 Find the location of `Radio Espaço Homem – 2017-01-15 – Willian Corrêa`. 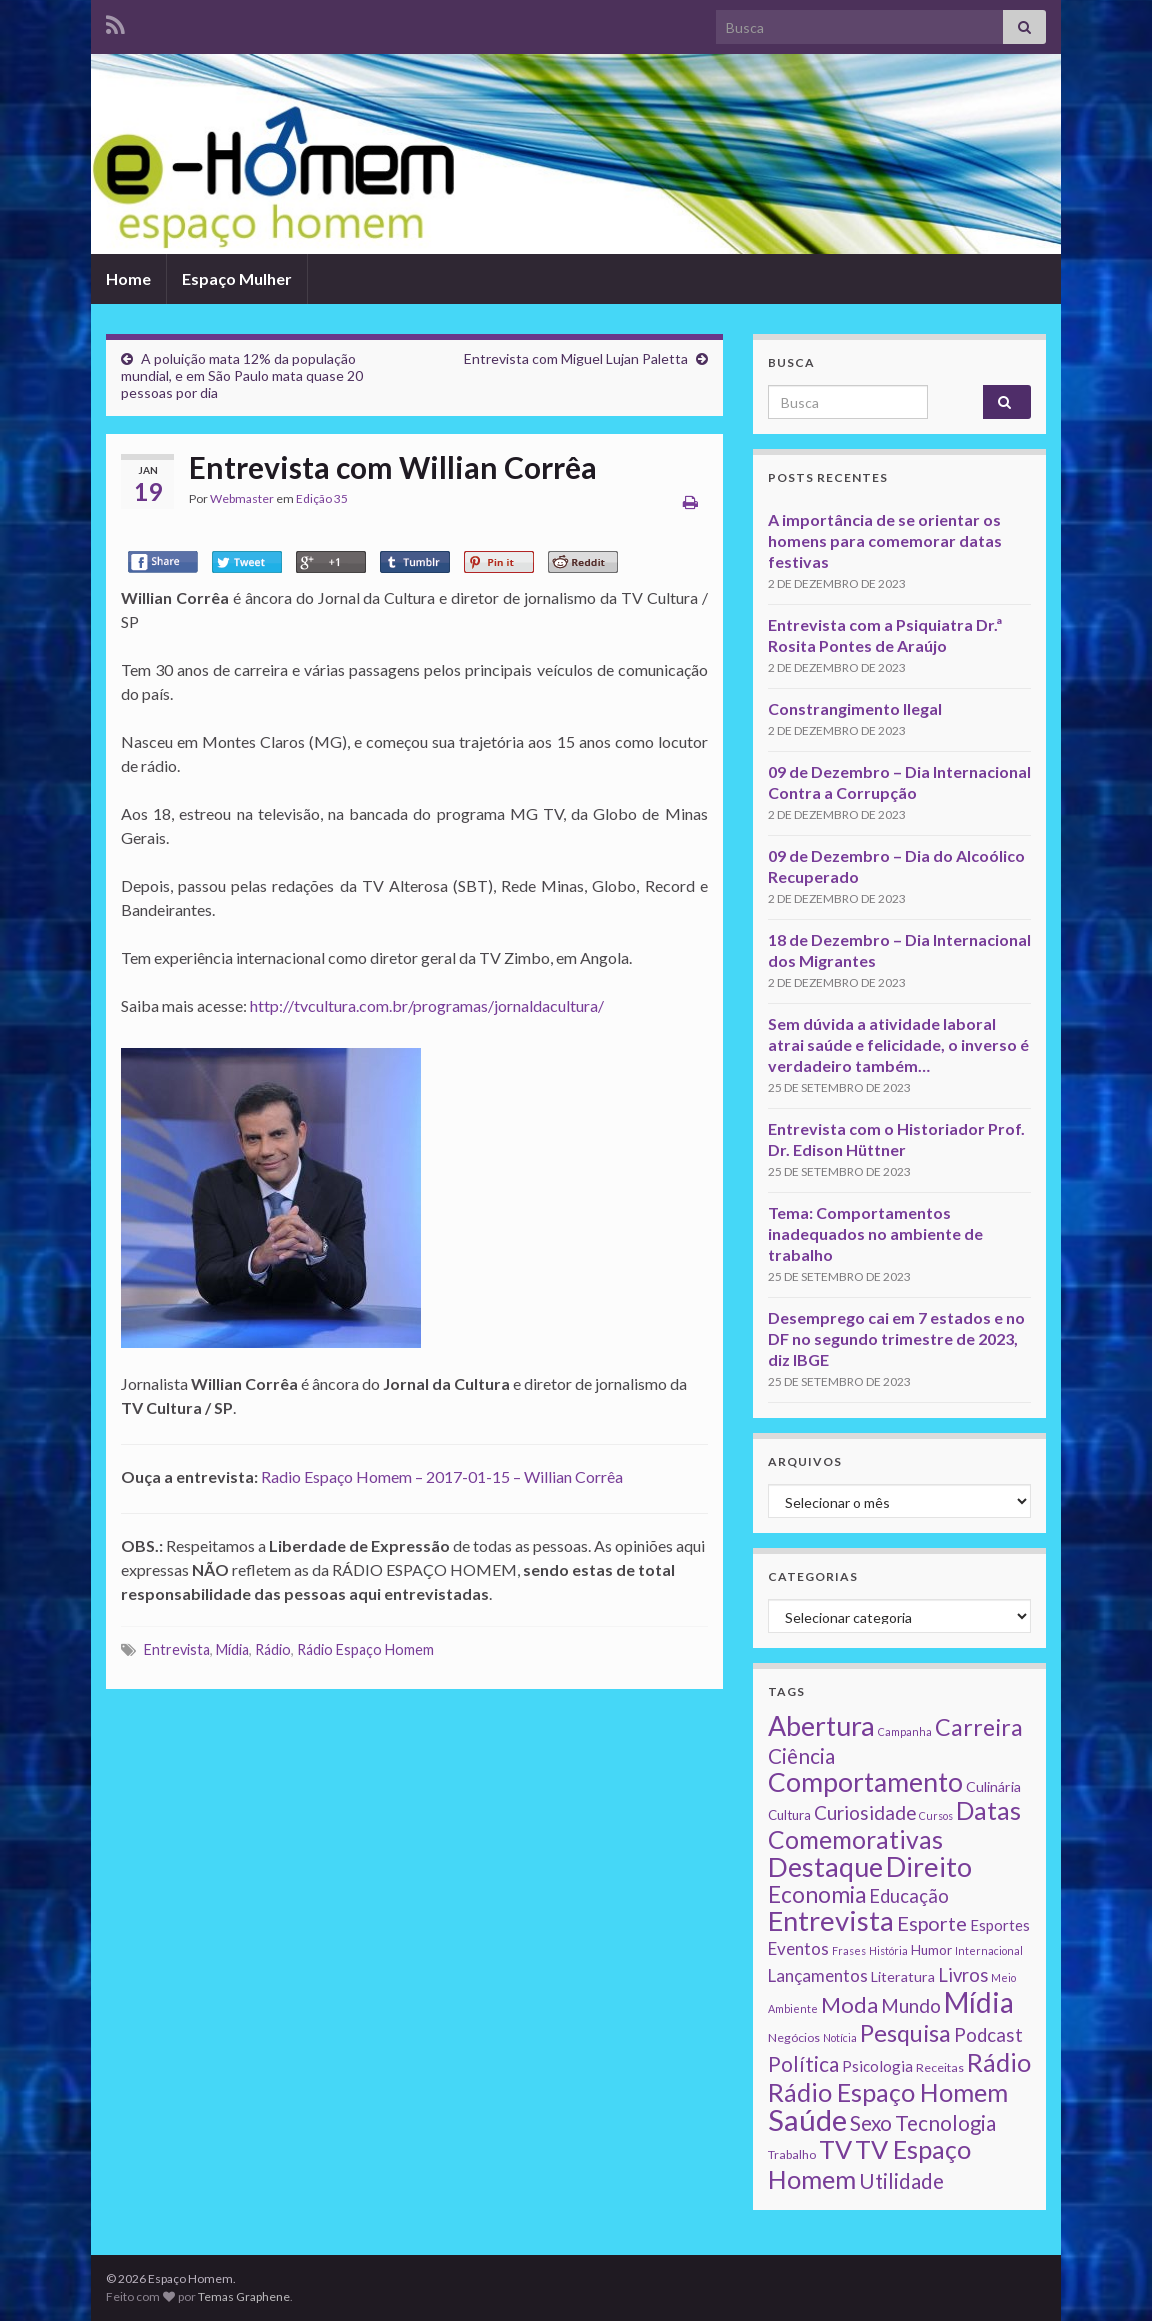

Radio Espaço Homem – 2017-01-15 – Willian Corrêa is located at coordinates (442, 1476).